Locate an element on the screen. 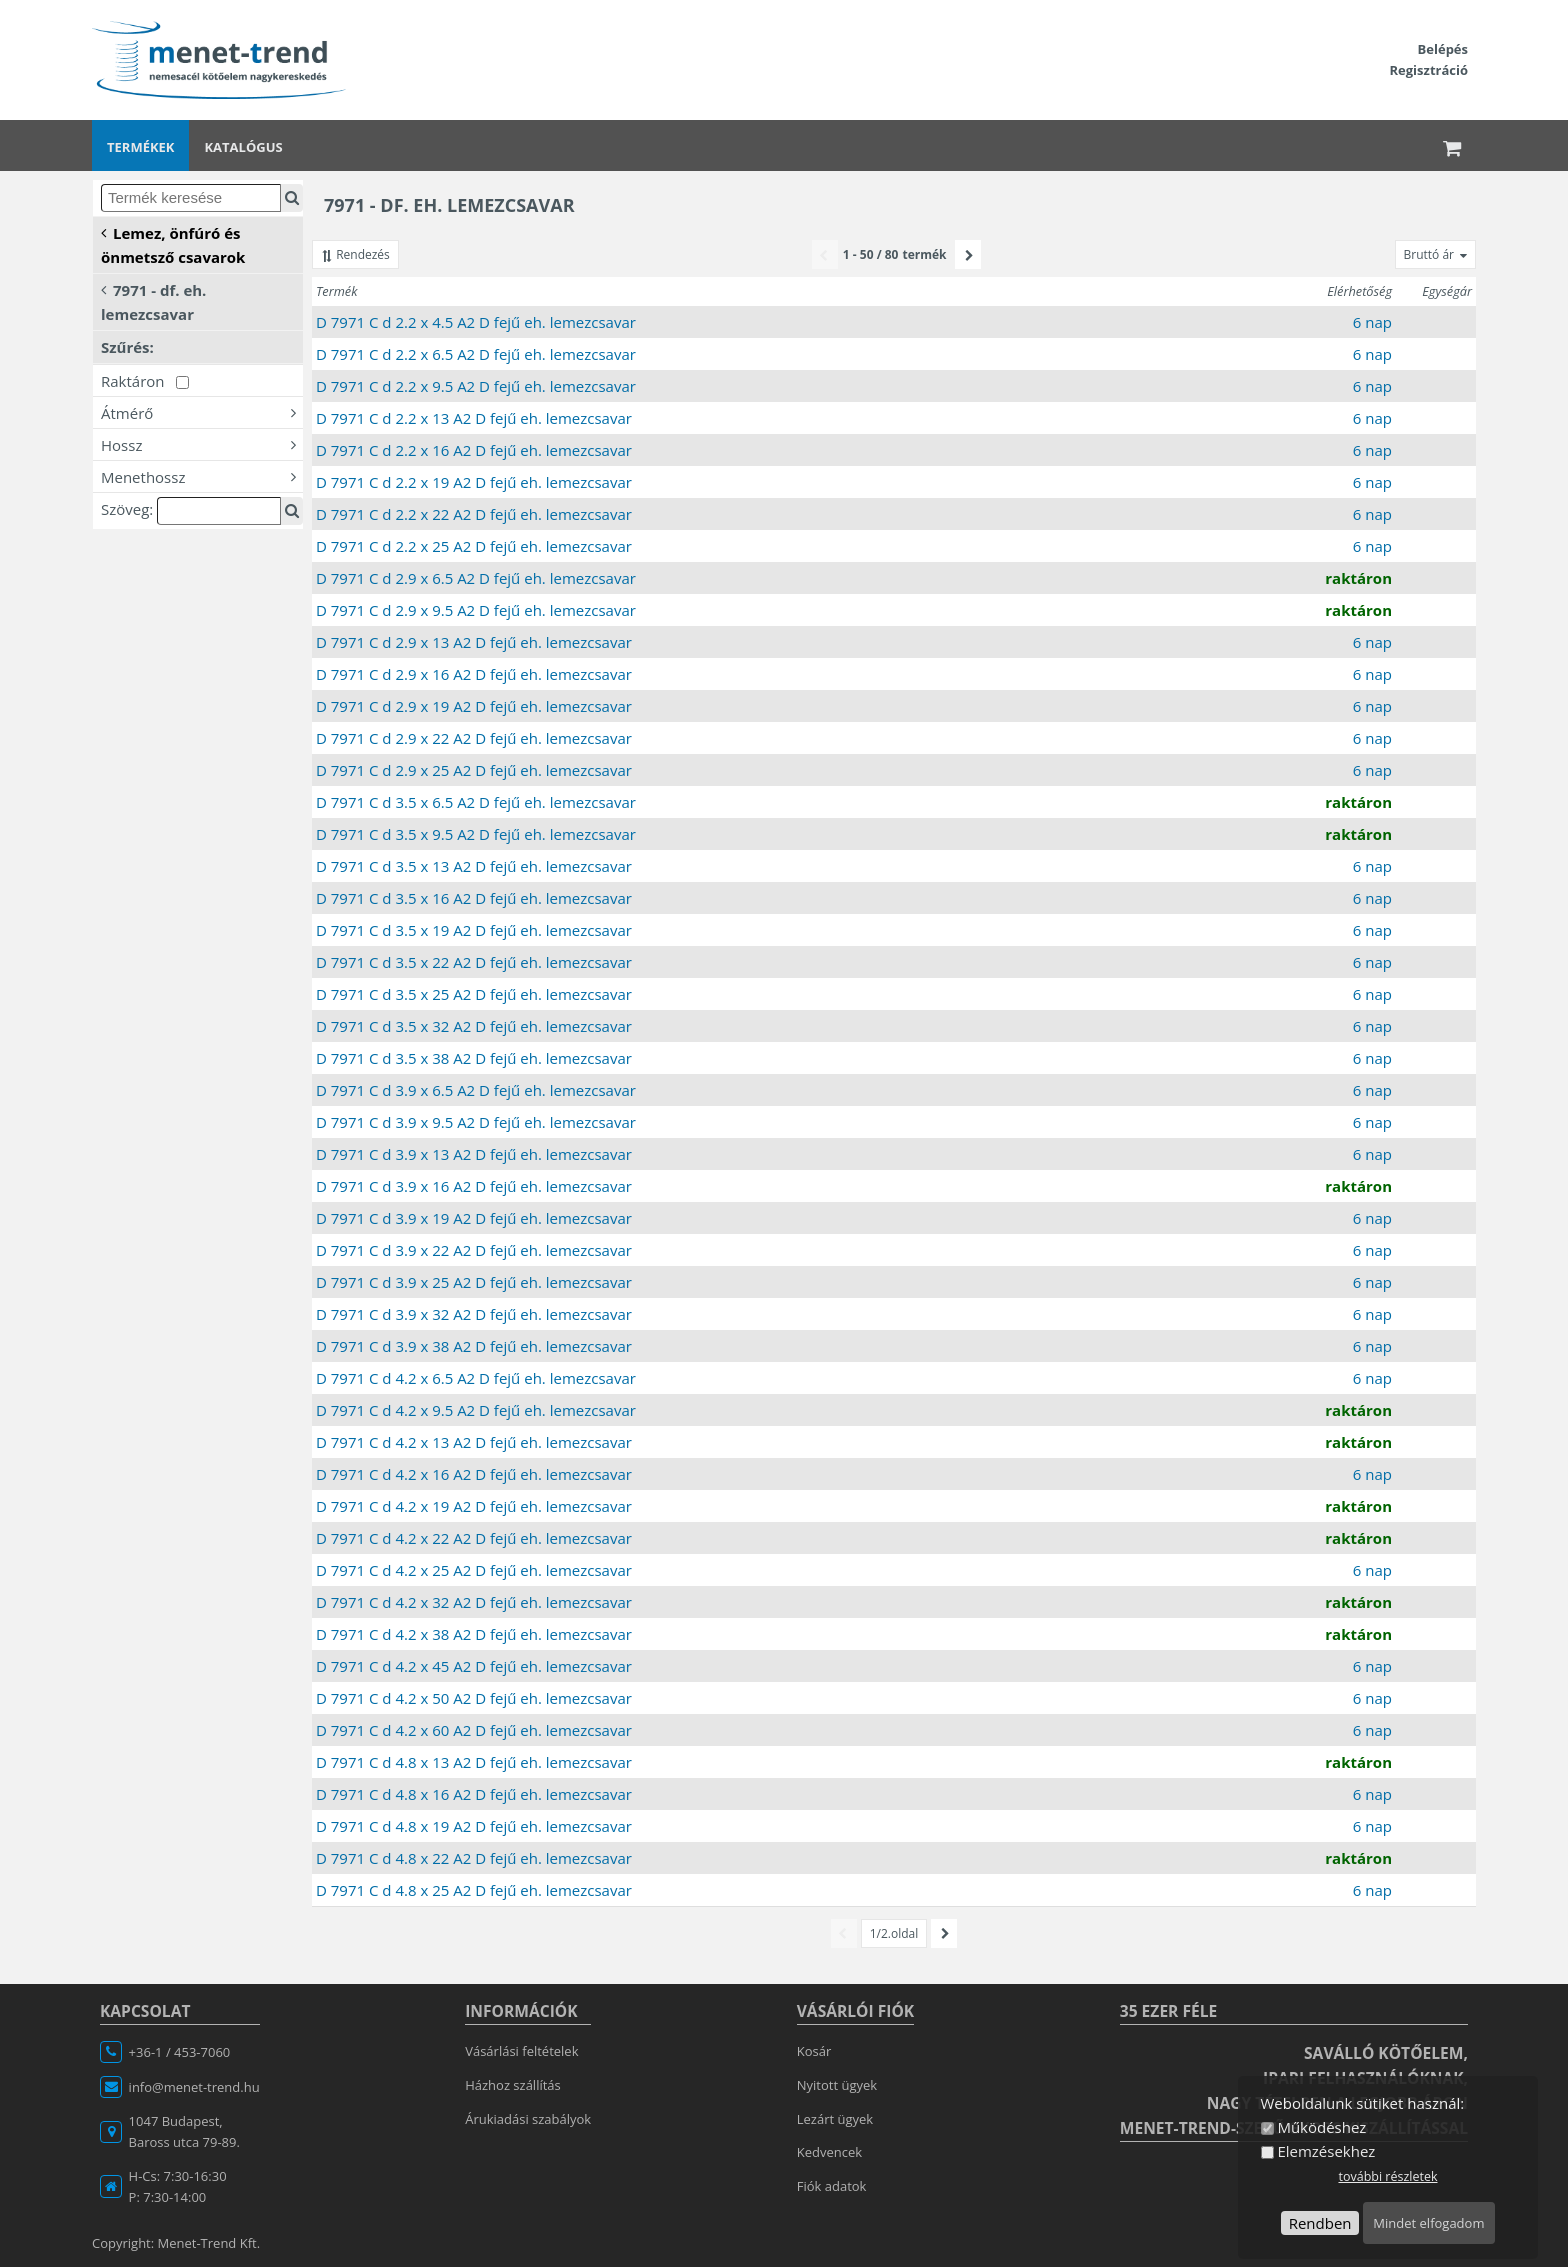 This screenshot has height=2267, width=1568. Hossz is located at coordinates (202, 444).